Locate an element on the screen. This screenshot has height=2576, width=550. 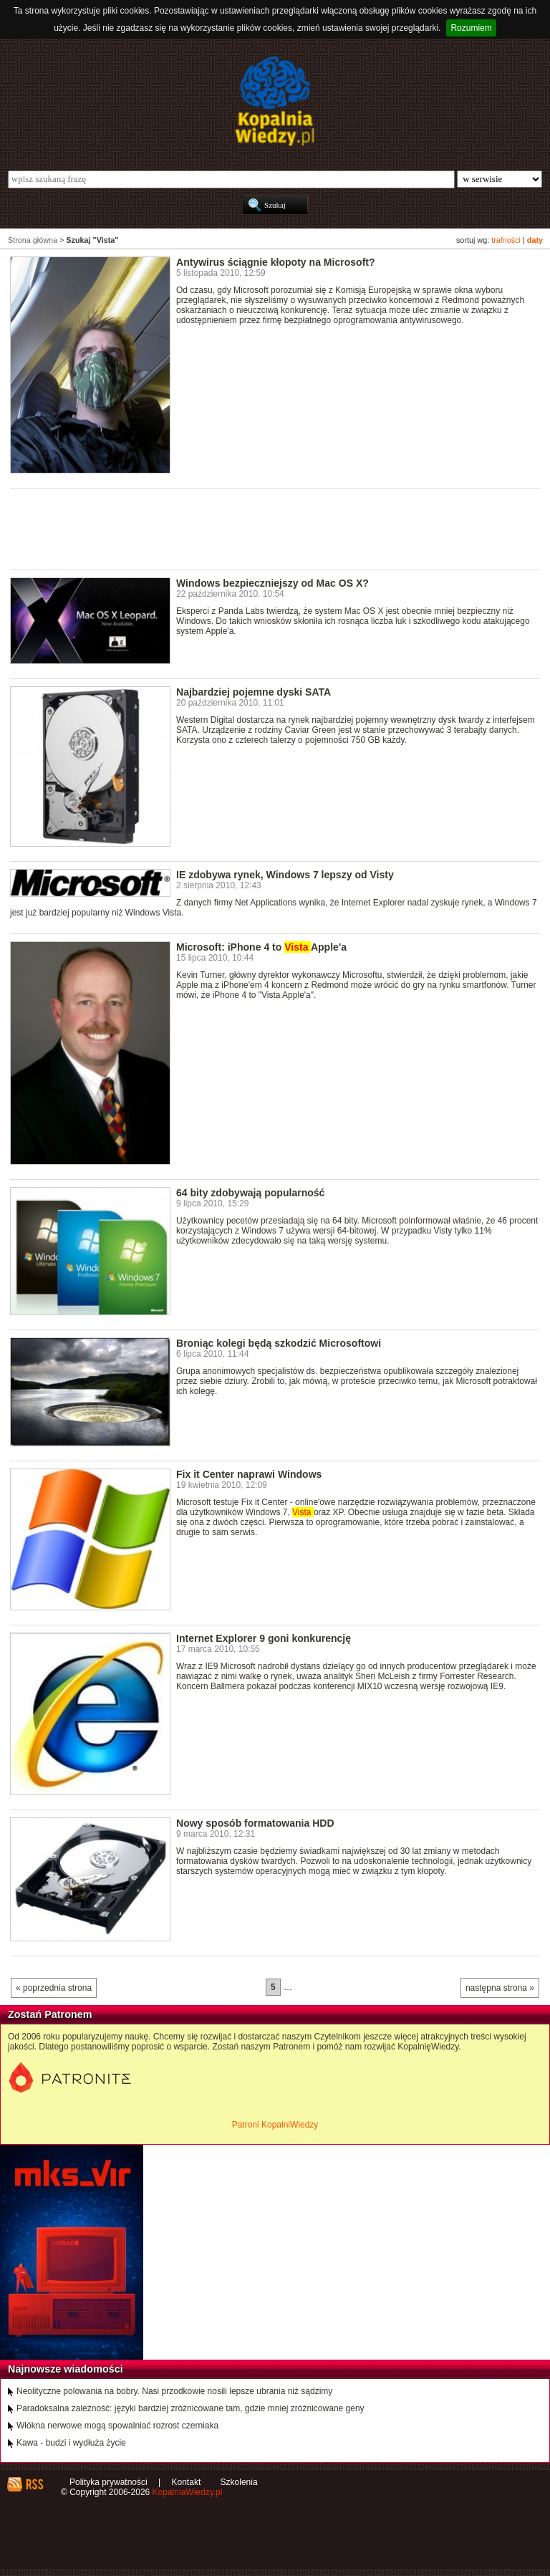
Windows bezpieczniejszy od Mac OS X? is located at coordinates (272, 583).